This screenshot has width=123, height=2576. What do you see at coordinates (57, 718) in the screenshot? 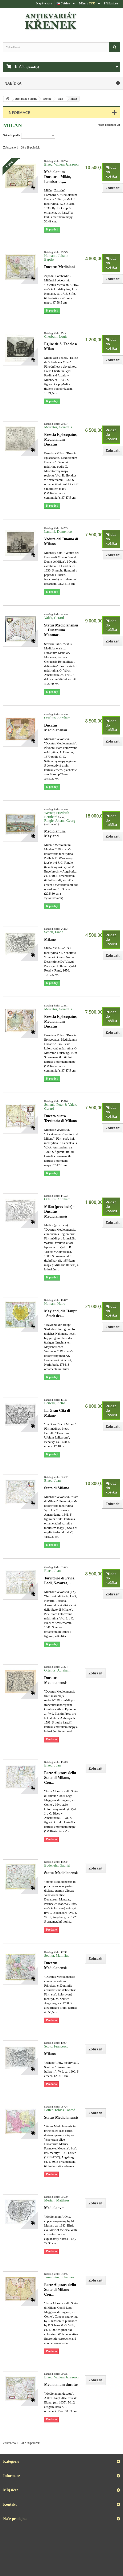
I see `Ortelius, Abraham` at bounding box center [57, 718].